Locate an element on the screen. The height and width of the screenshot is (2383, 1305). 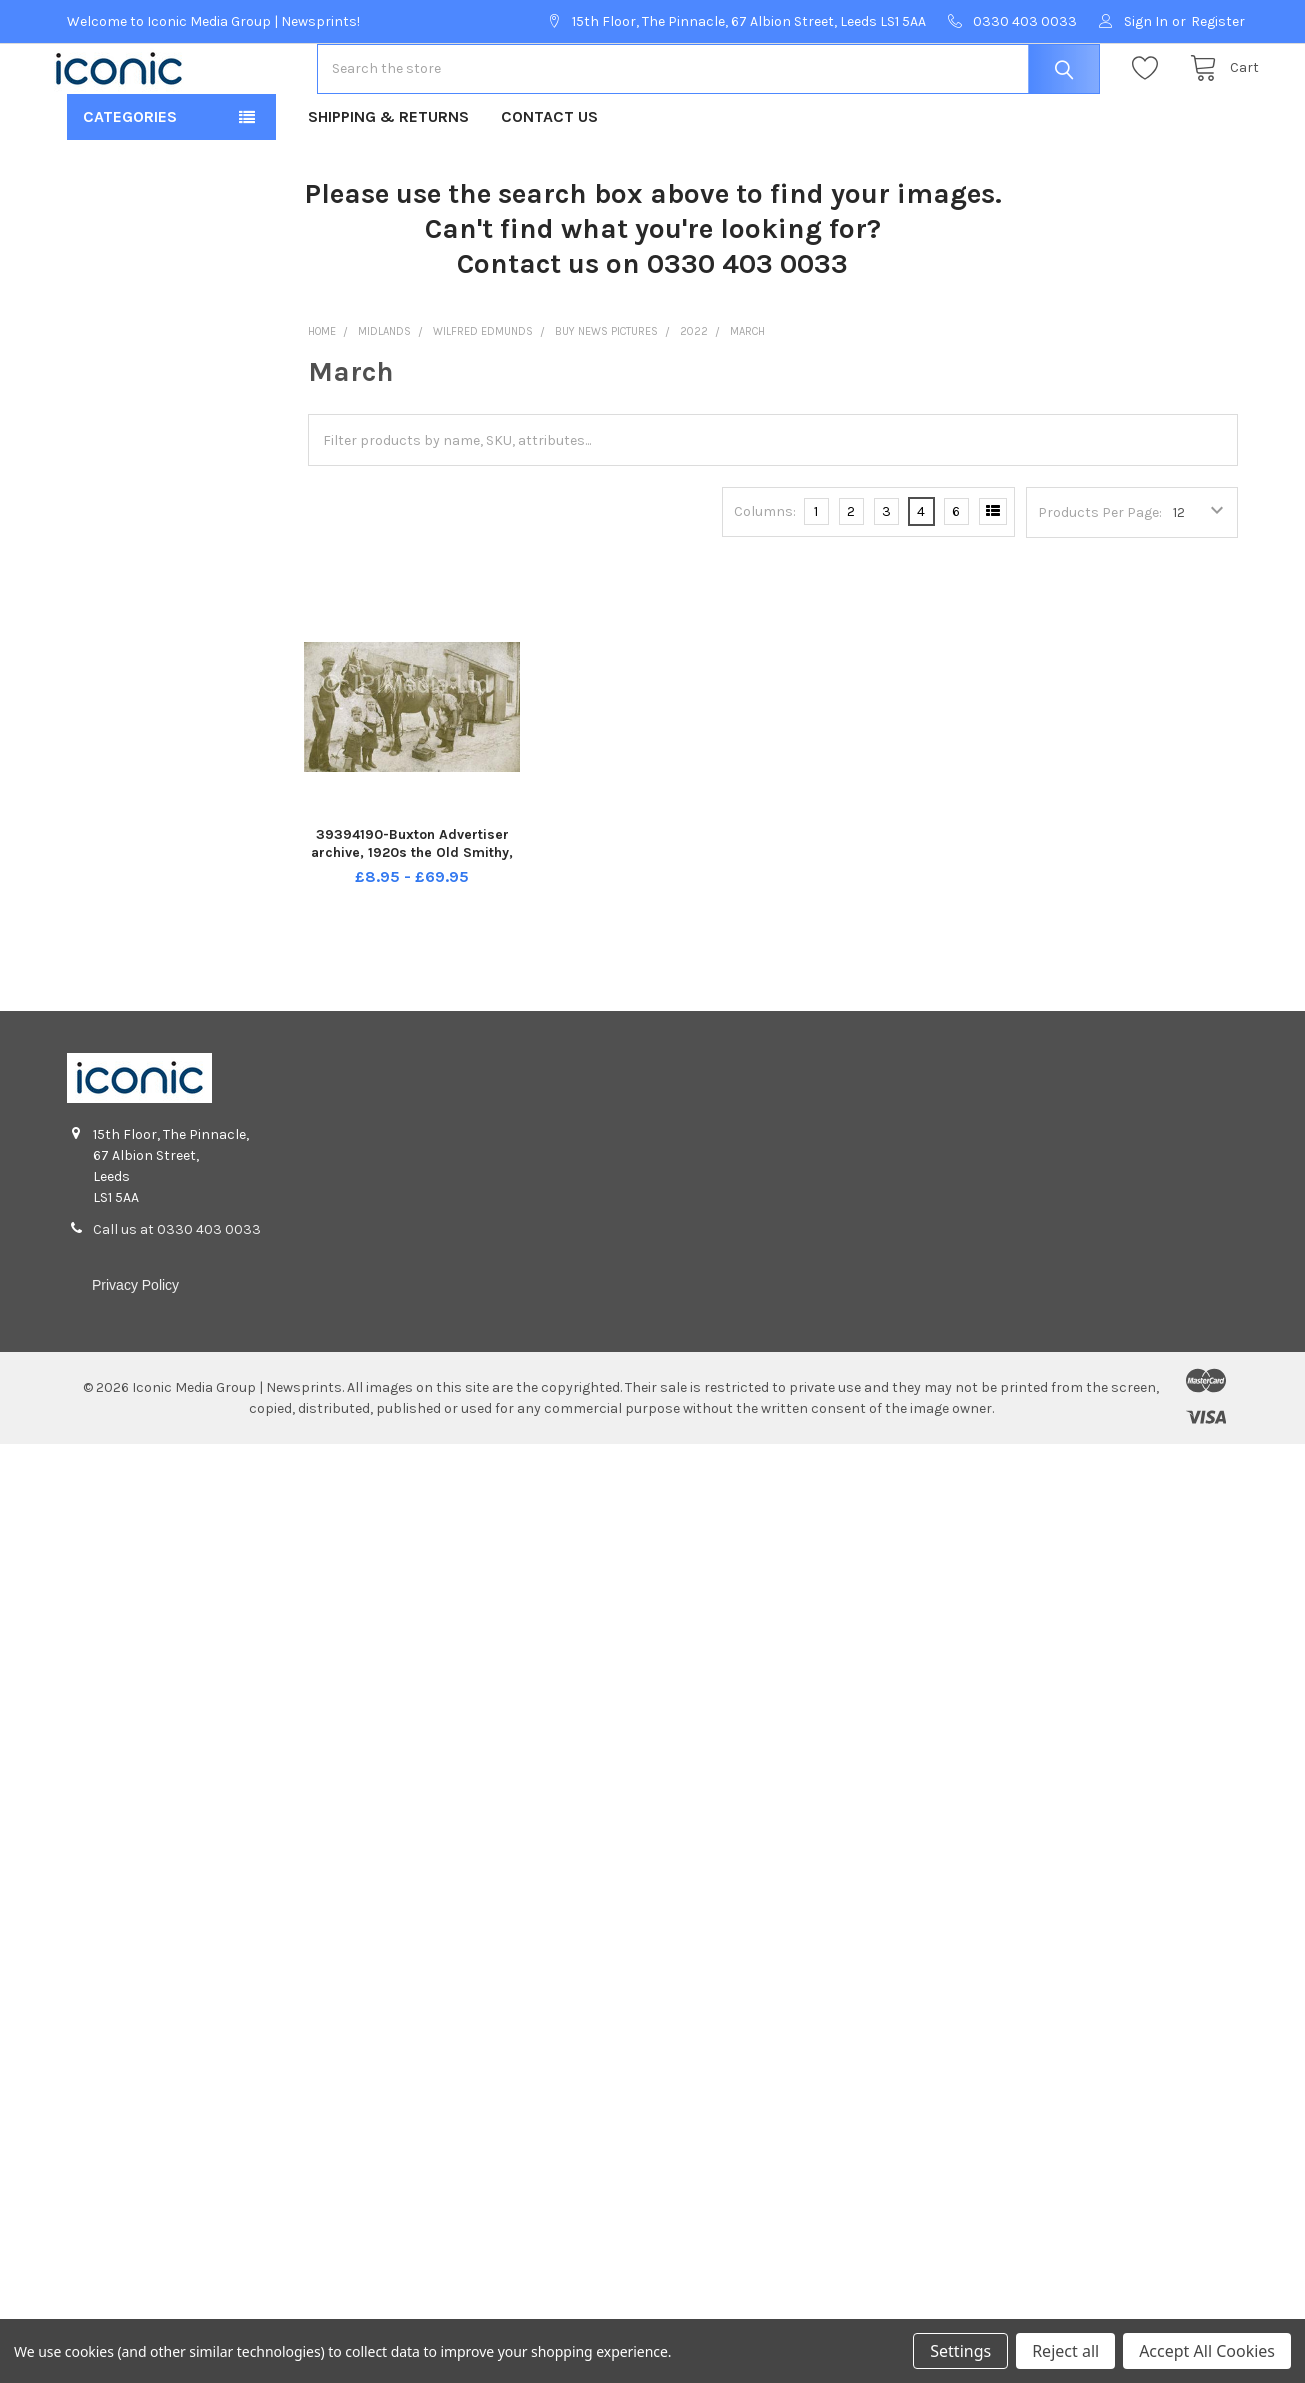
Accept All Cookies is located at coordinates (1207, 2351).